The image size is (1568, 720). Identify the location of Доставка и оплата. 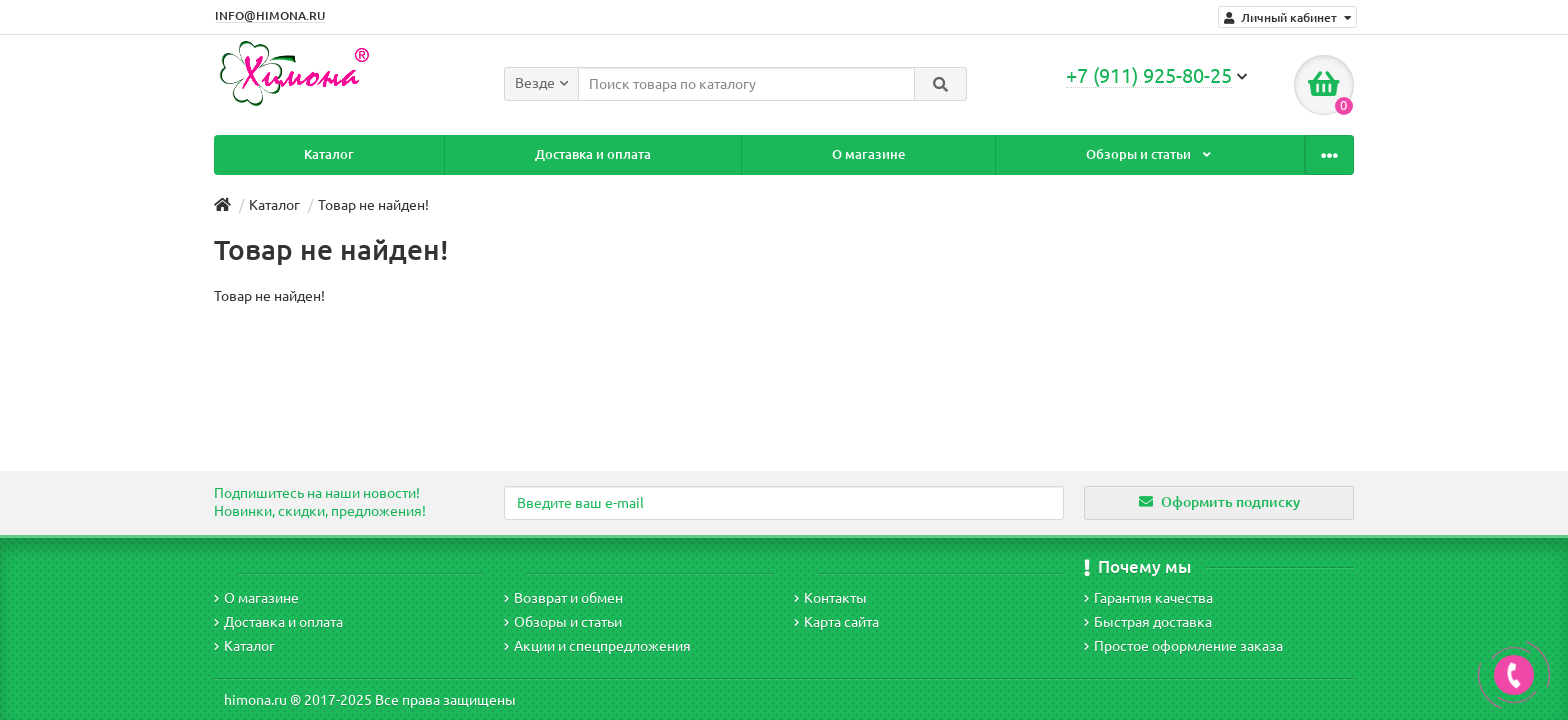
(536, 154).